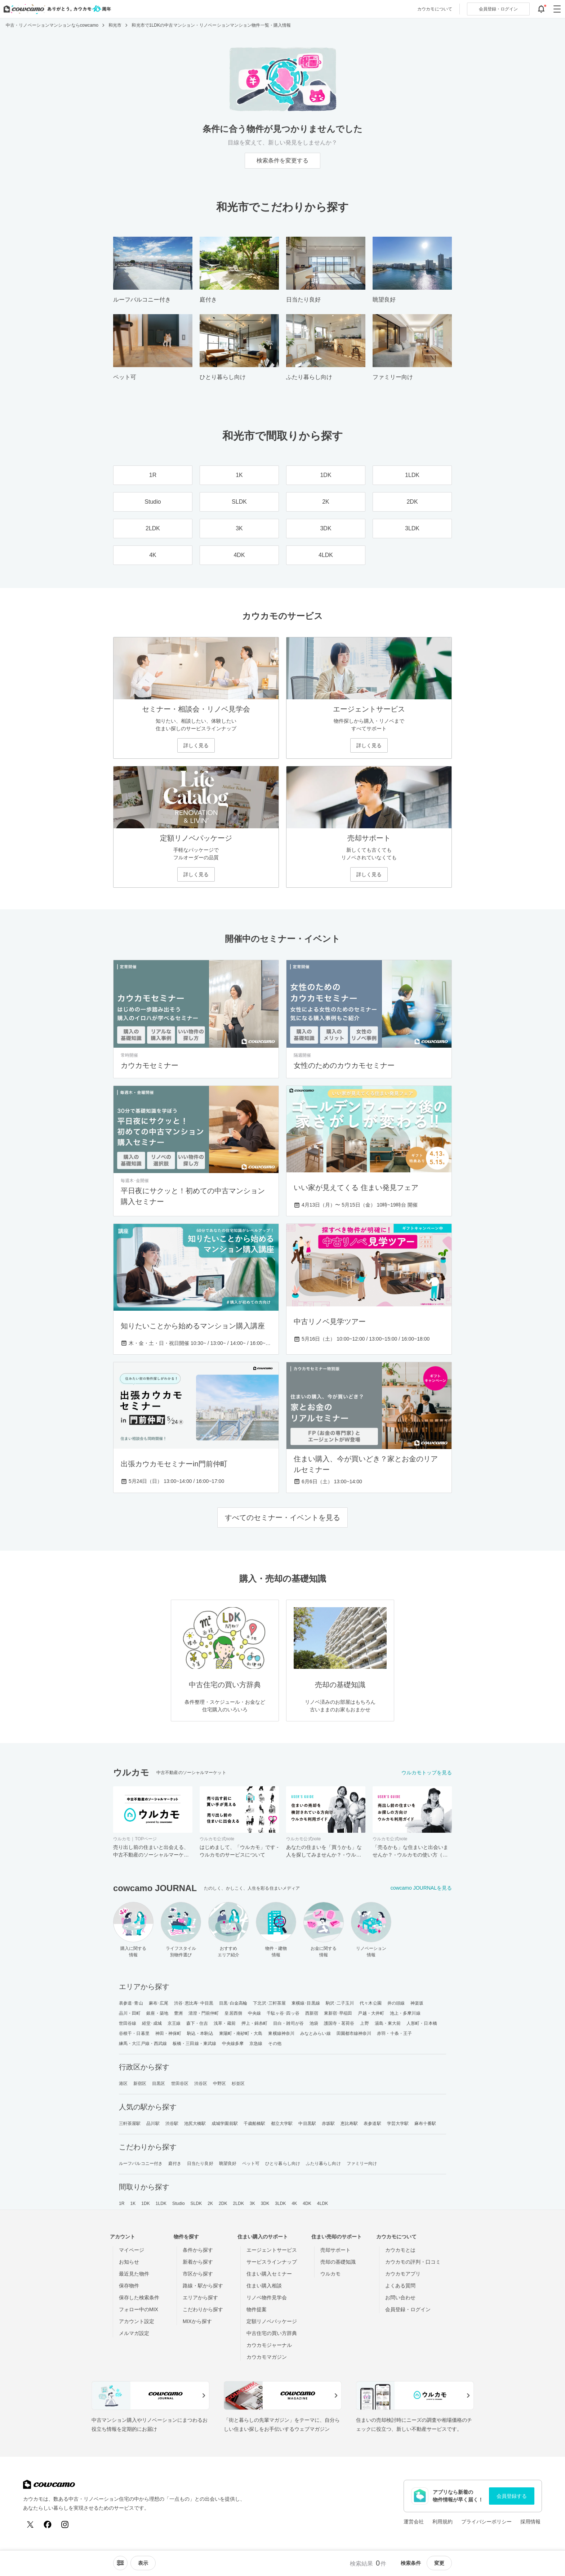 The height and width of the screenshot is (2576, 565). Describe the element at coordinates (408, 2309) in the screenshot. I see `会員登録・ログイン` at that location.